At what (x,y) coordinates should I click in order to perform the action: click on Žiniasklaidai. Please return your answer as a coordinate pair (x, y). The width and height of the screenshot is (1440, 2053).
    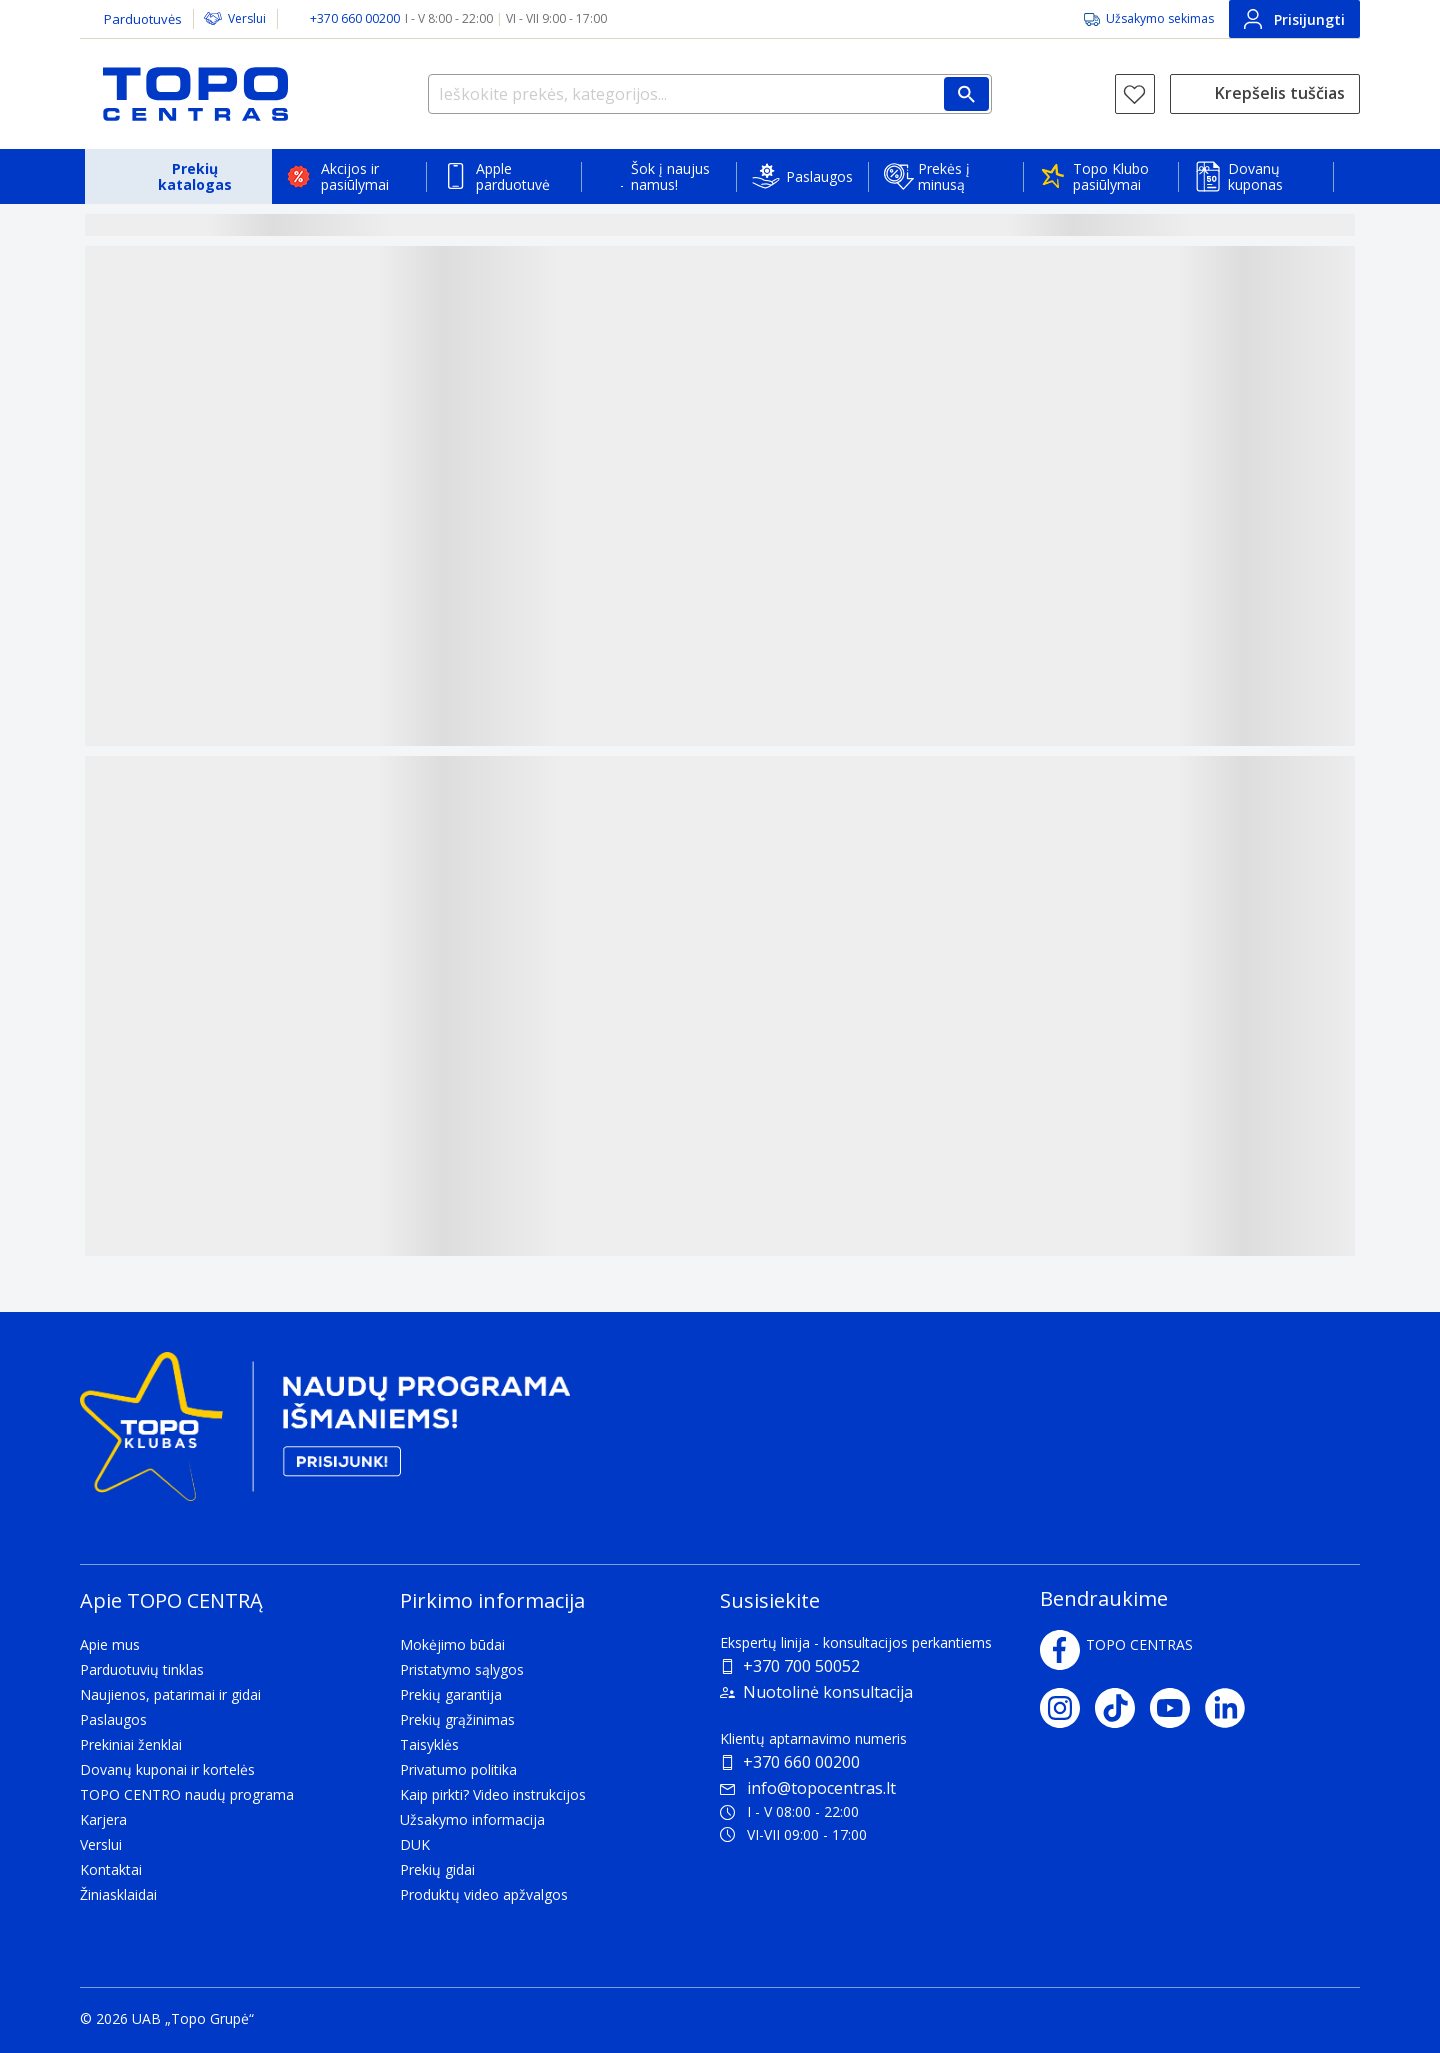
    Looking at the image, I should click on (118, 1894).